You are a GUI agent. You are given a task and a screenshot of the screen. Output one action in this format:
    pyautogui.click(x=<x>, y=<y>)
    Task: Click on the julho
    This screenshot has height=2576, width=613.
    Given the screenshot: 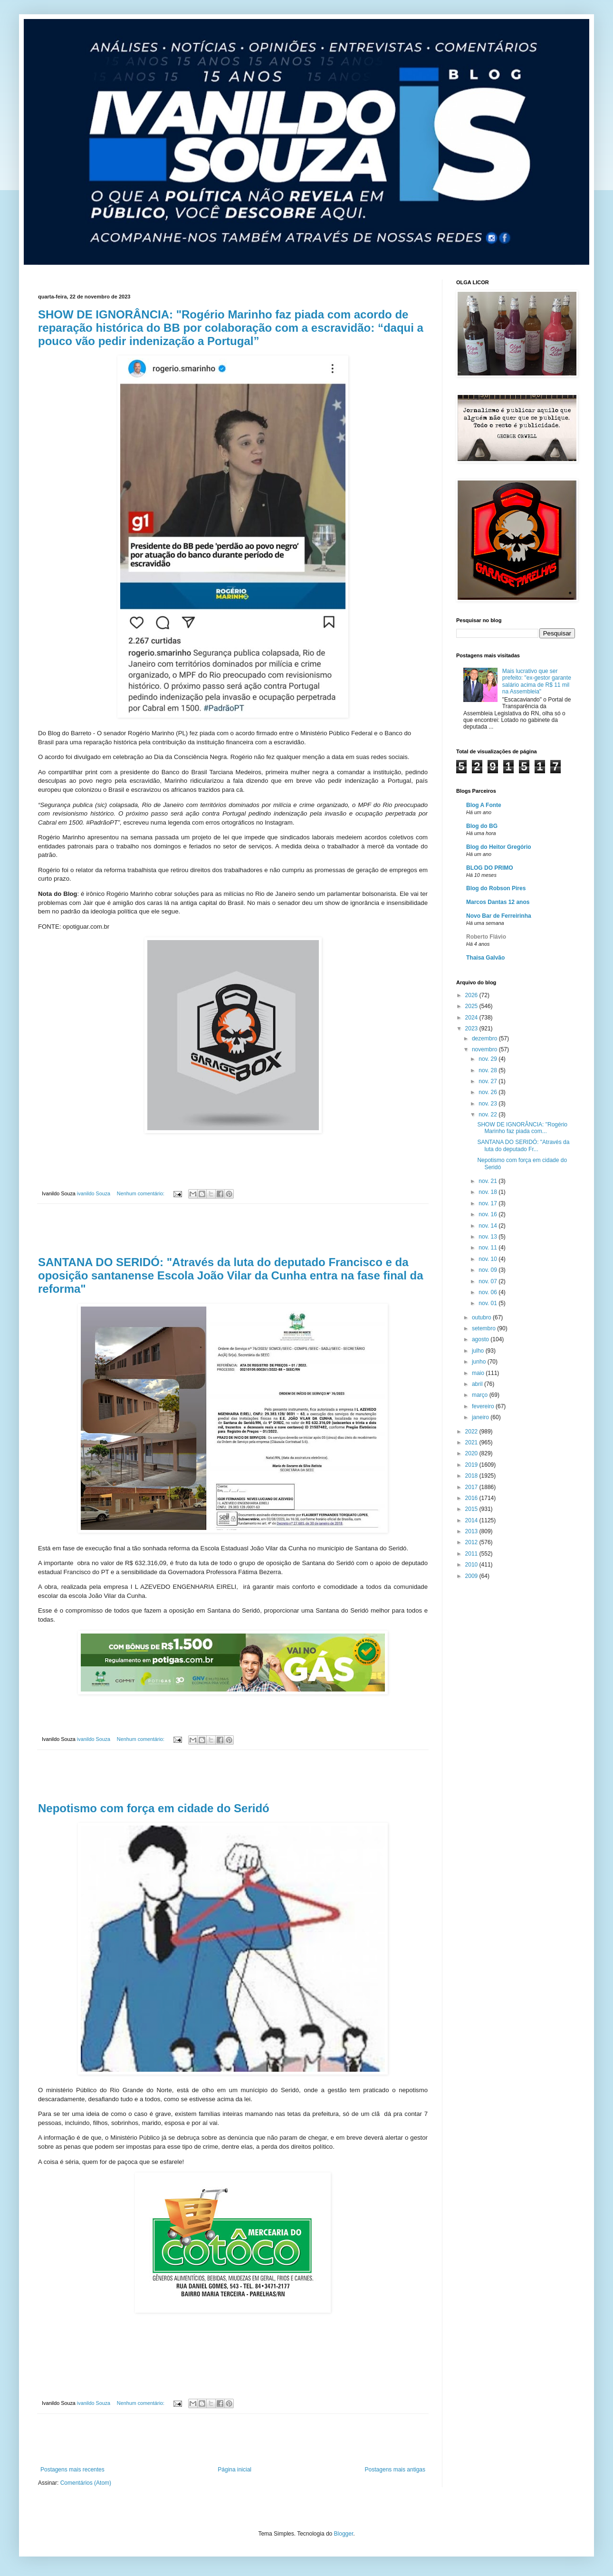 What is the action you would take?
    pyautogui.click(x=479, y=1350)
    